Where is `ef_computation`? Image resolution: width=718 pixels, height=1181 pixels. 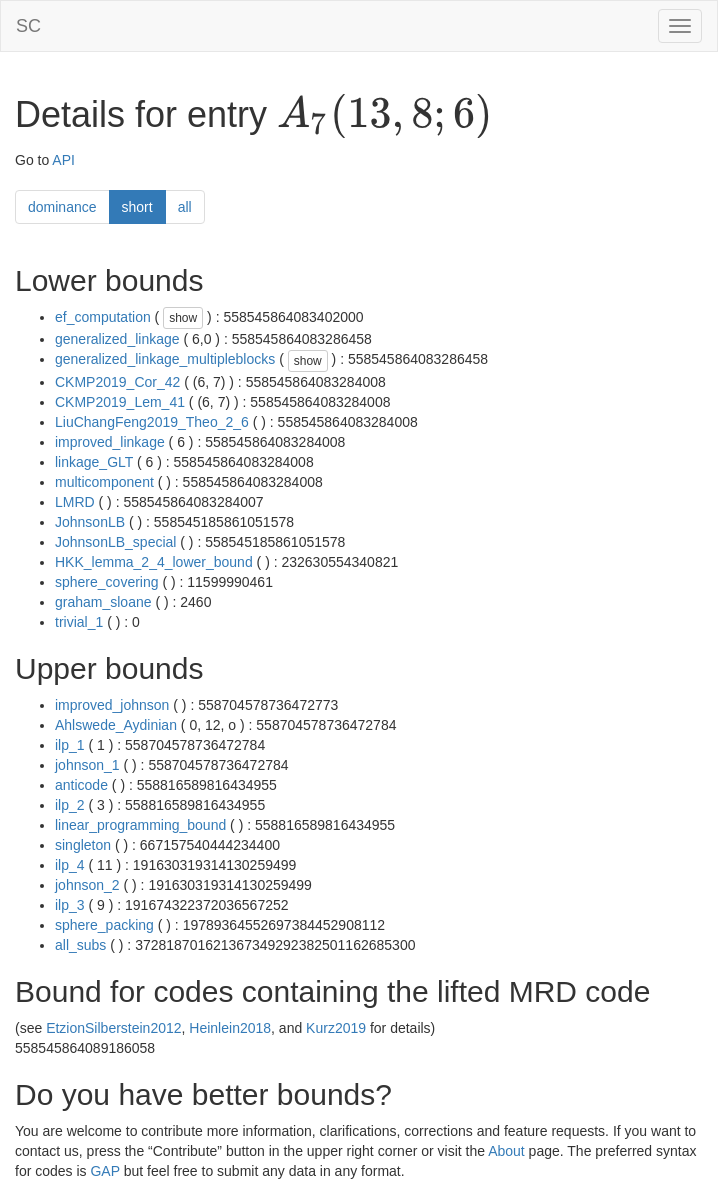 ef_computation is located at coordinates (103, 317).